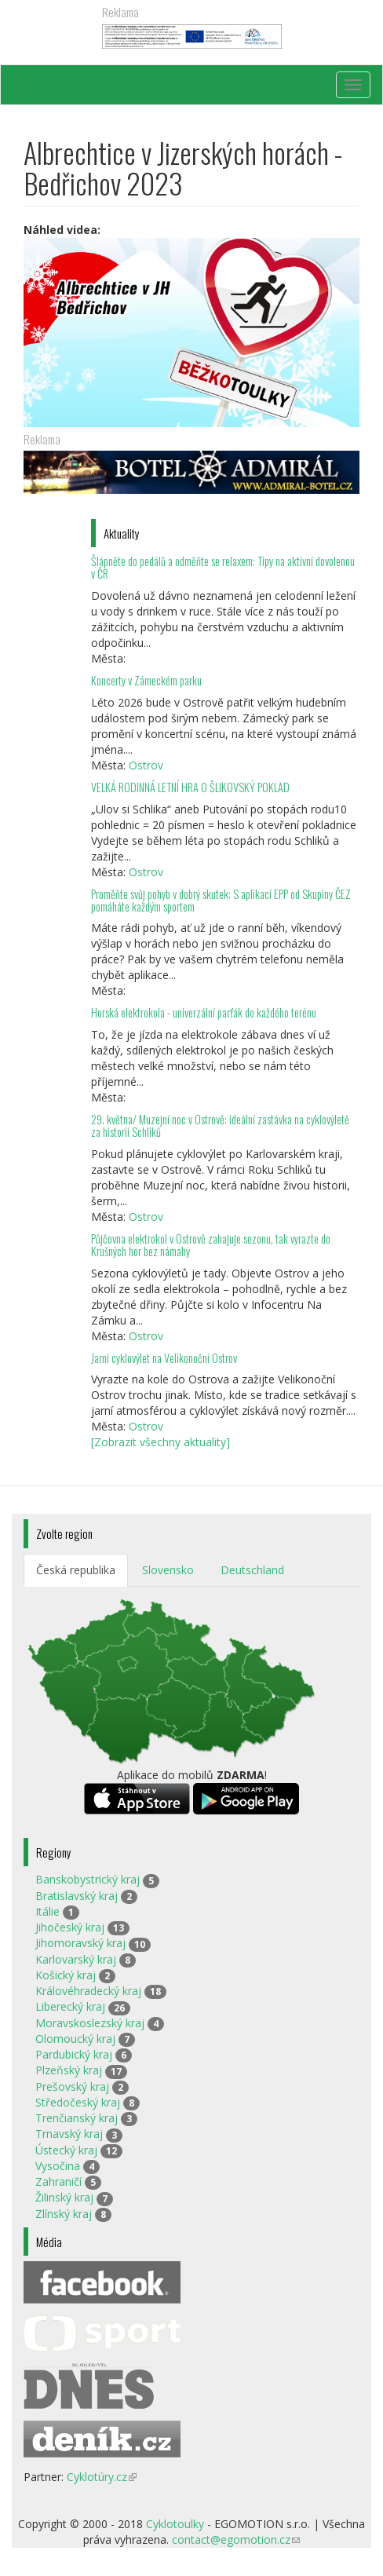 The image size is (383, 2576). What do you see at coordinates (76, 2117) in the screenshot?
I see `Trenčianský kraj` at bounding box center [76, 2117].